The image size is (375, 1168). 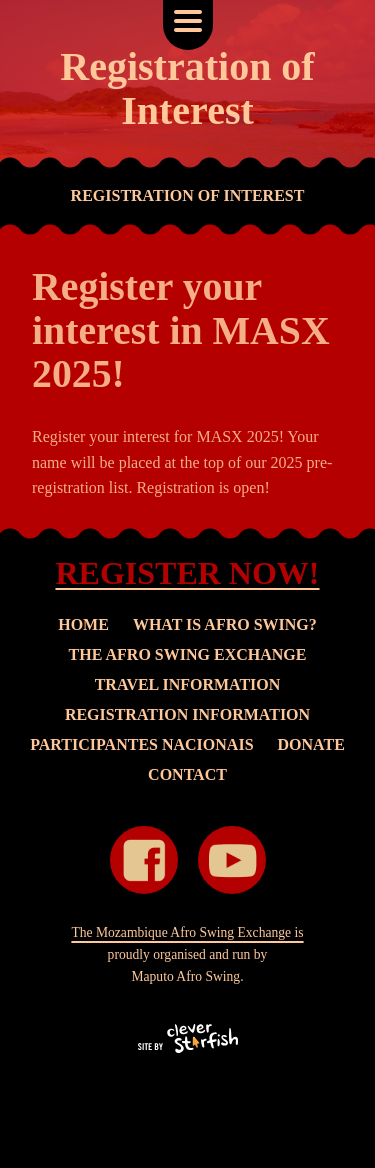 I want to click on Travel Information, so click(x=188, y=684).